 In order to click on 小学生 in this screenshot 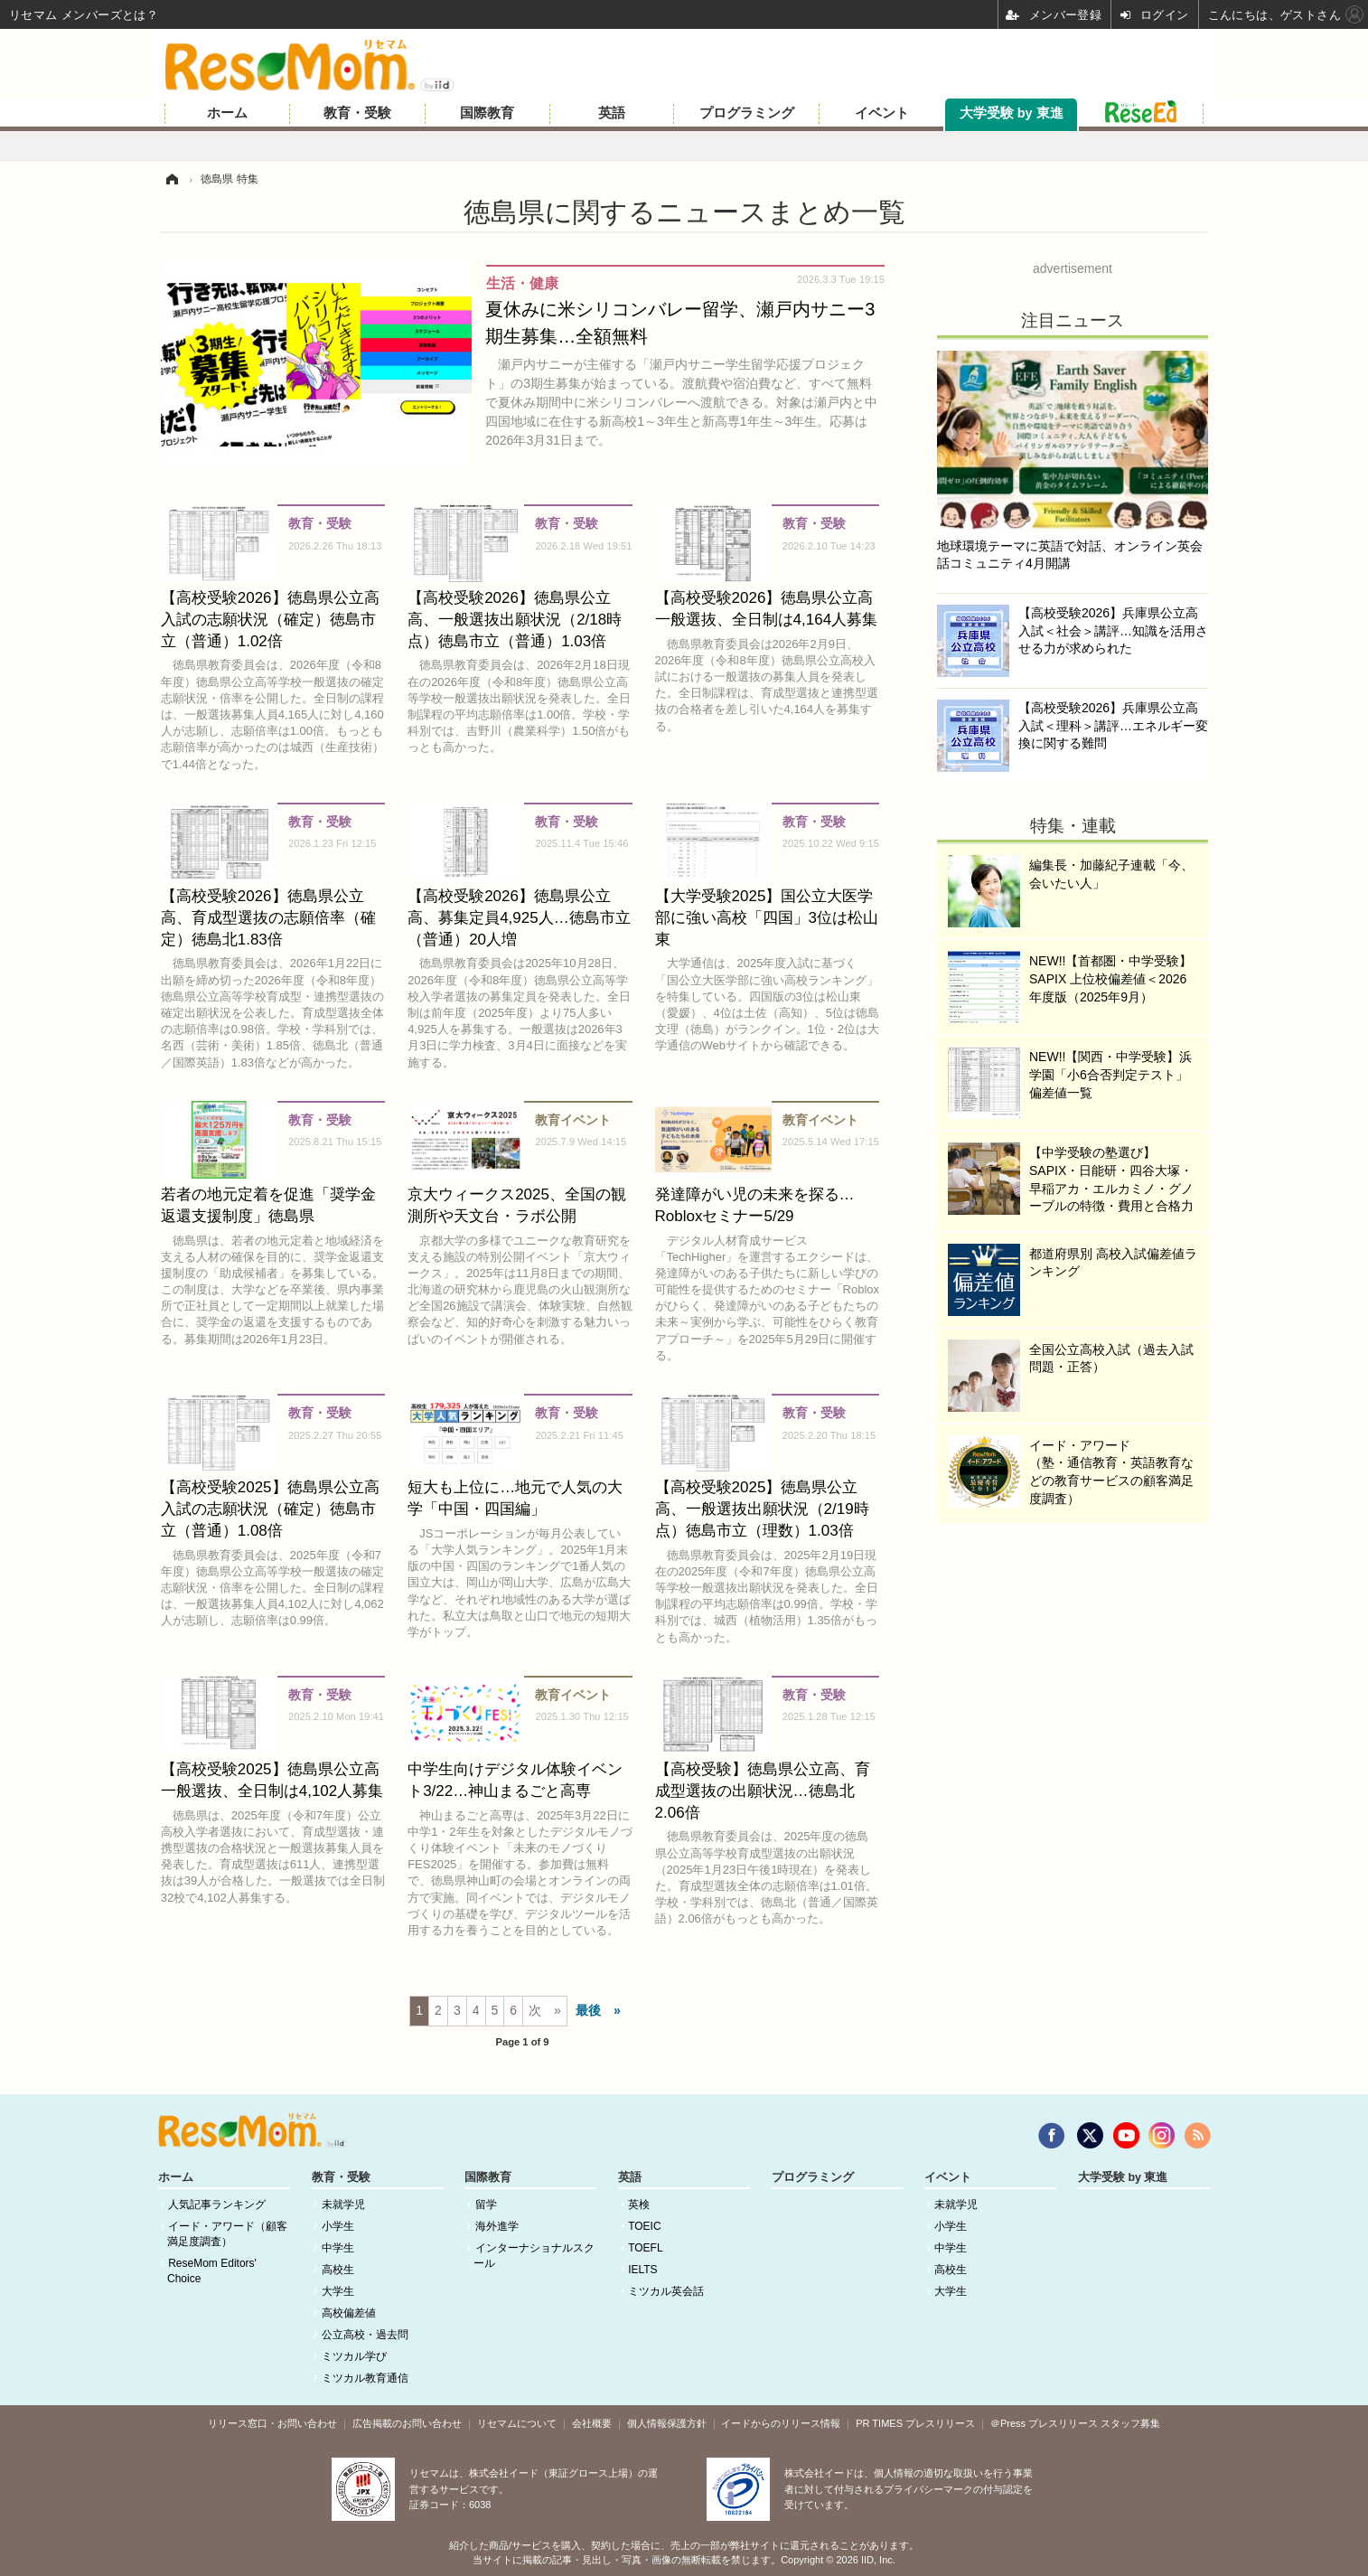, I will do `click(338, 2226)`.